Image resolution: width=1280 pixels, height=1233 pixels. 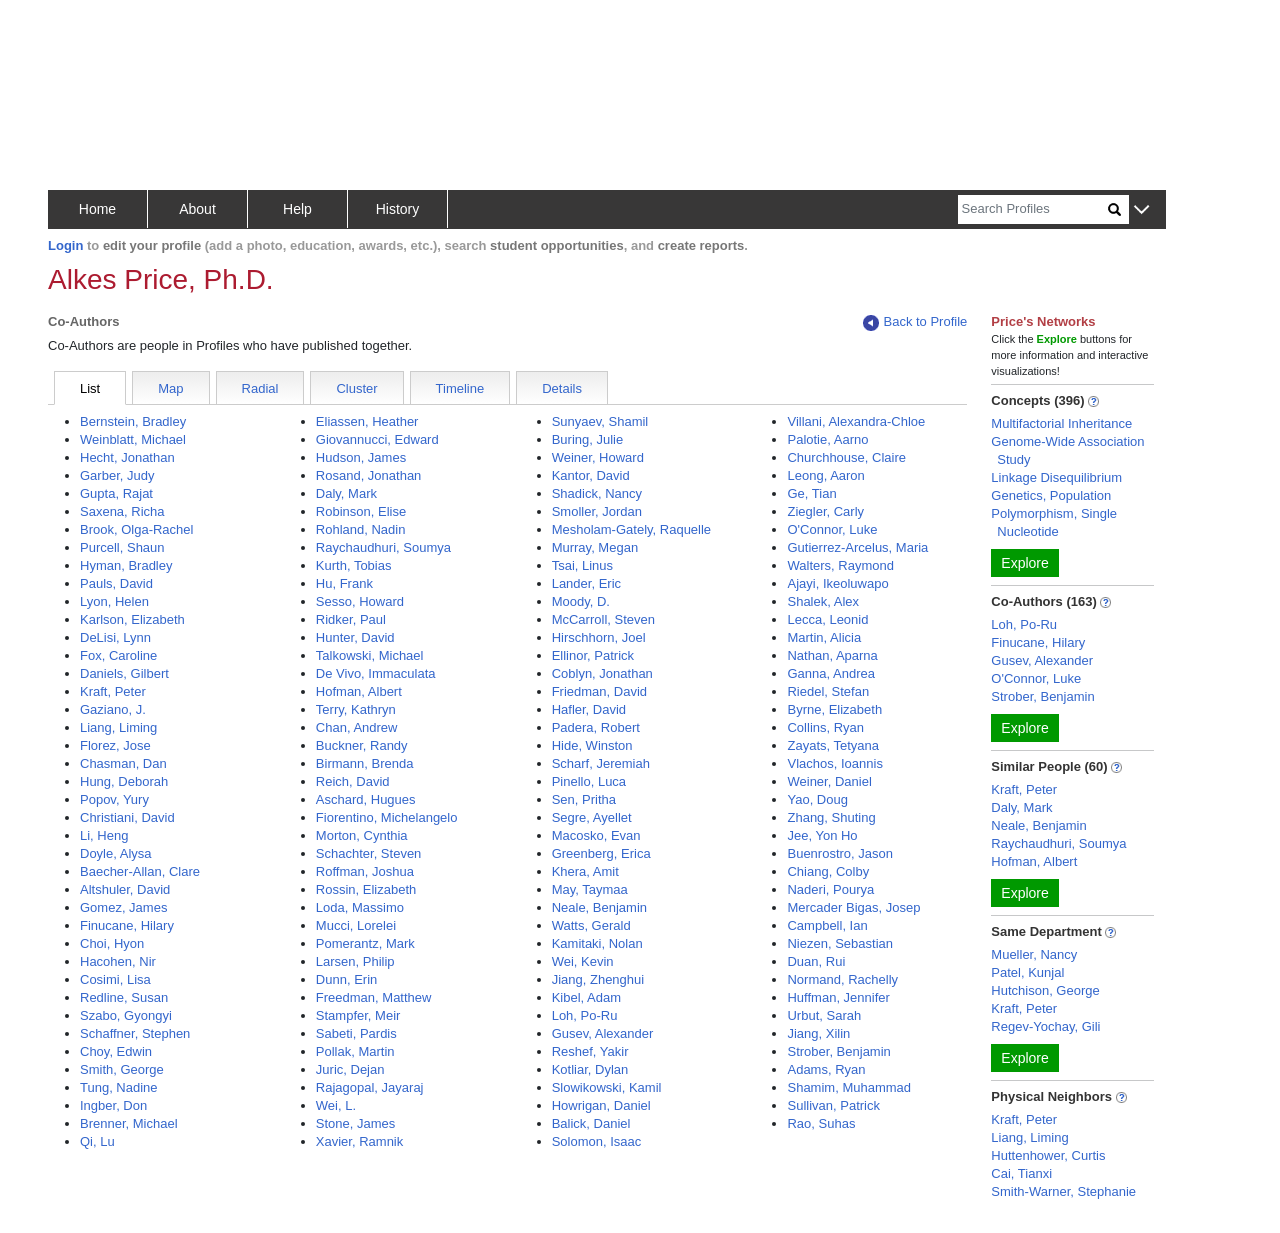 I want to click on Reich, David, so click(x=353, y=781).